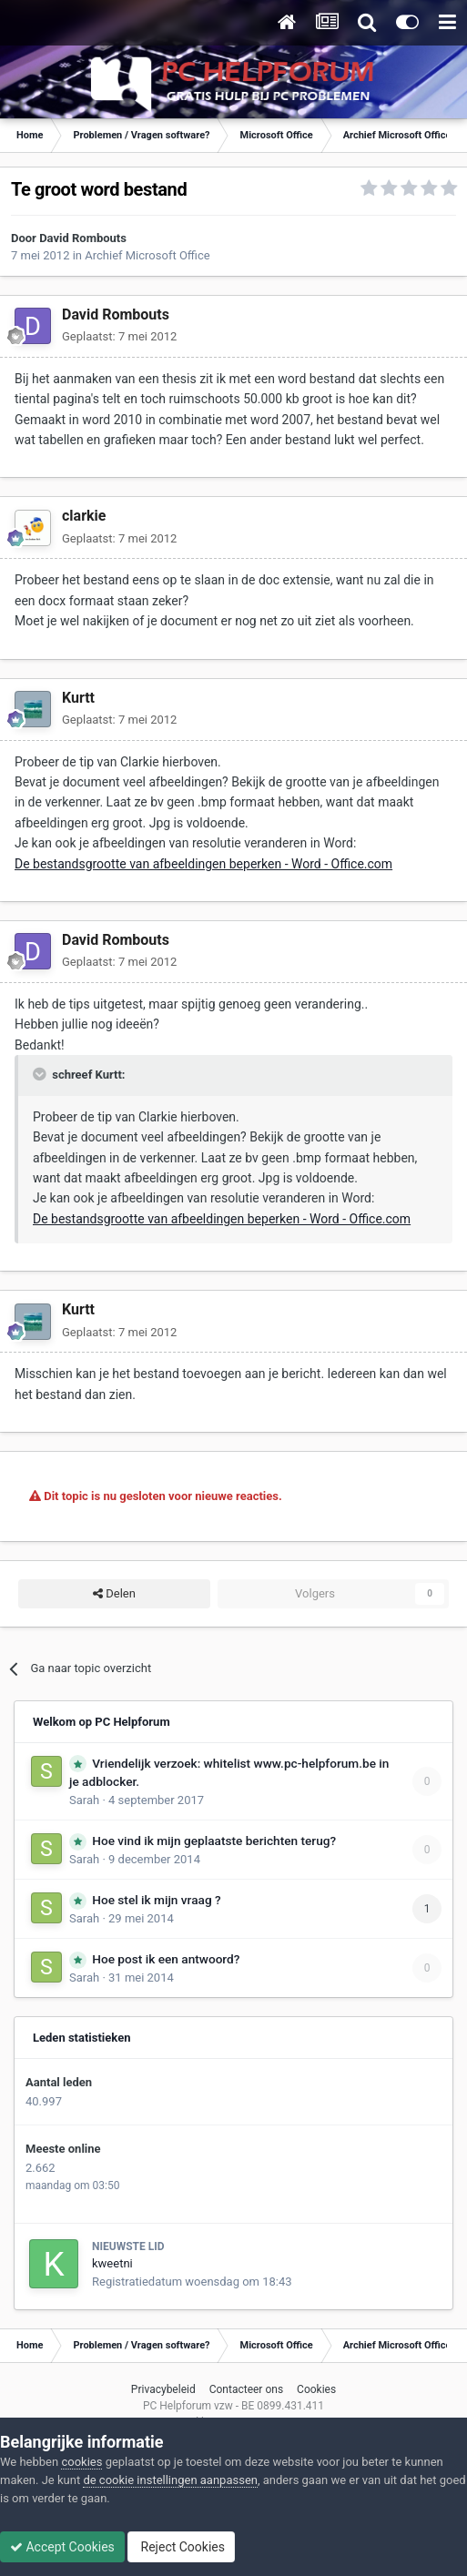 The image size is (467, 2576). What do you see at coordinates (165, 1959) in the screenshot?
I see `Hoe post ik een antwoord?` at bounding box center [165, 1959].